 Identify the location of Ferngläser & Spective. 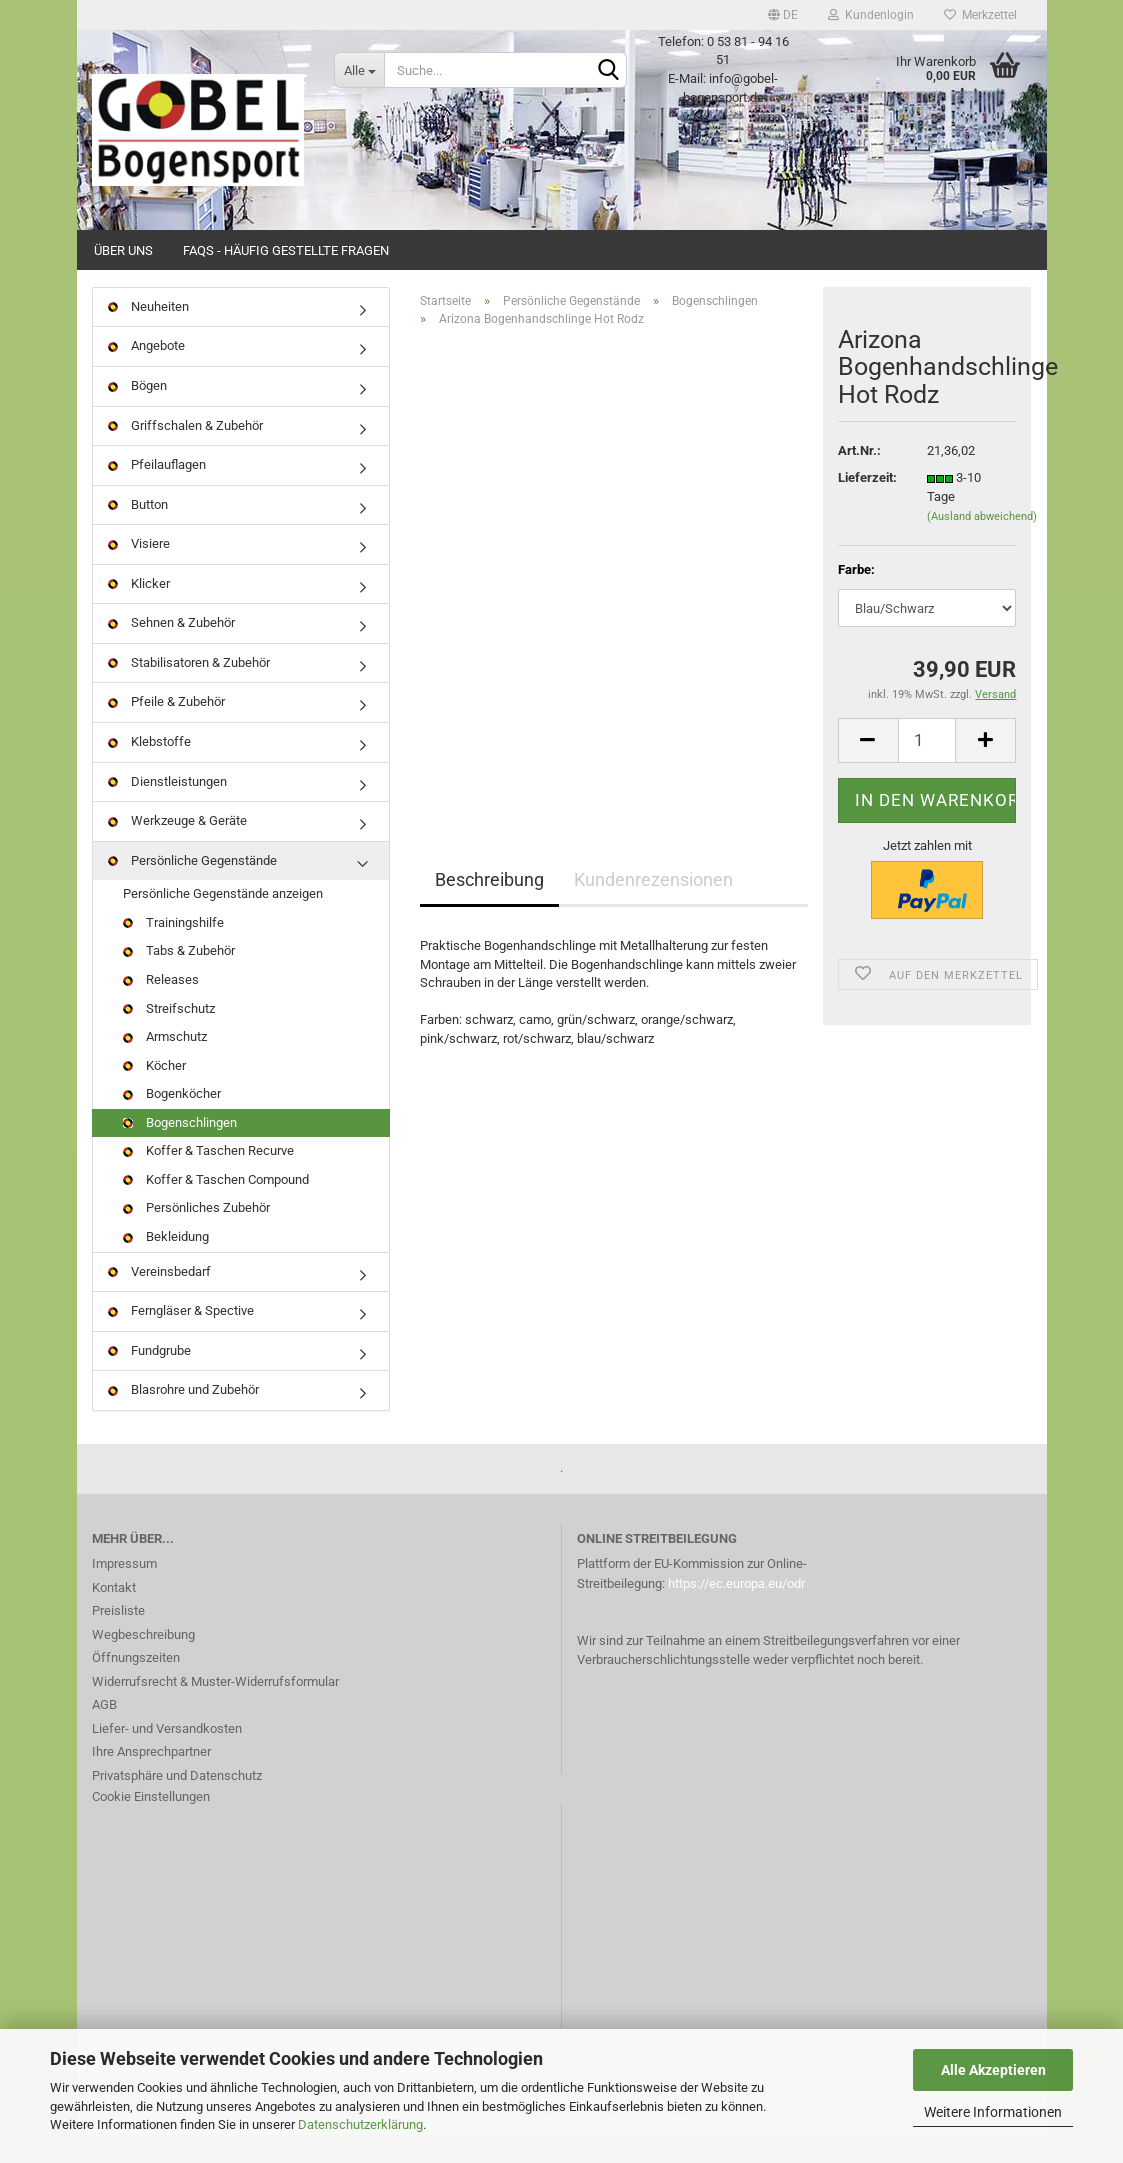
(181, 1338).